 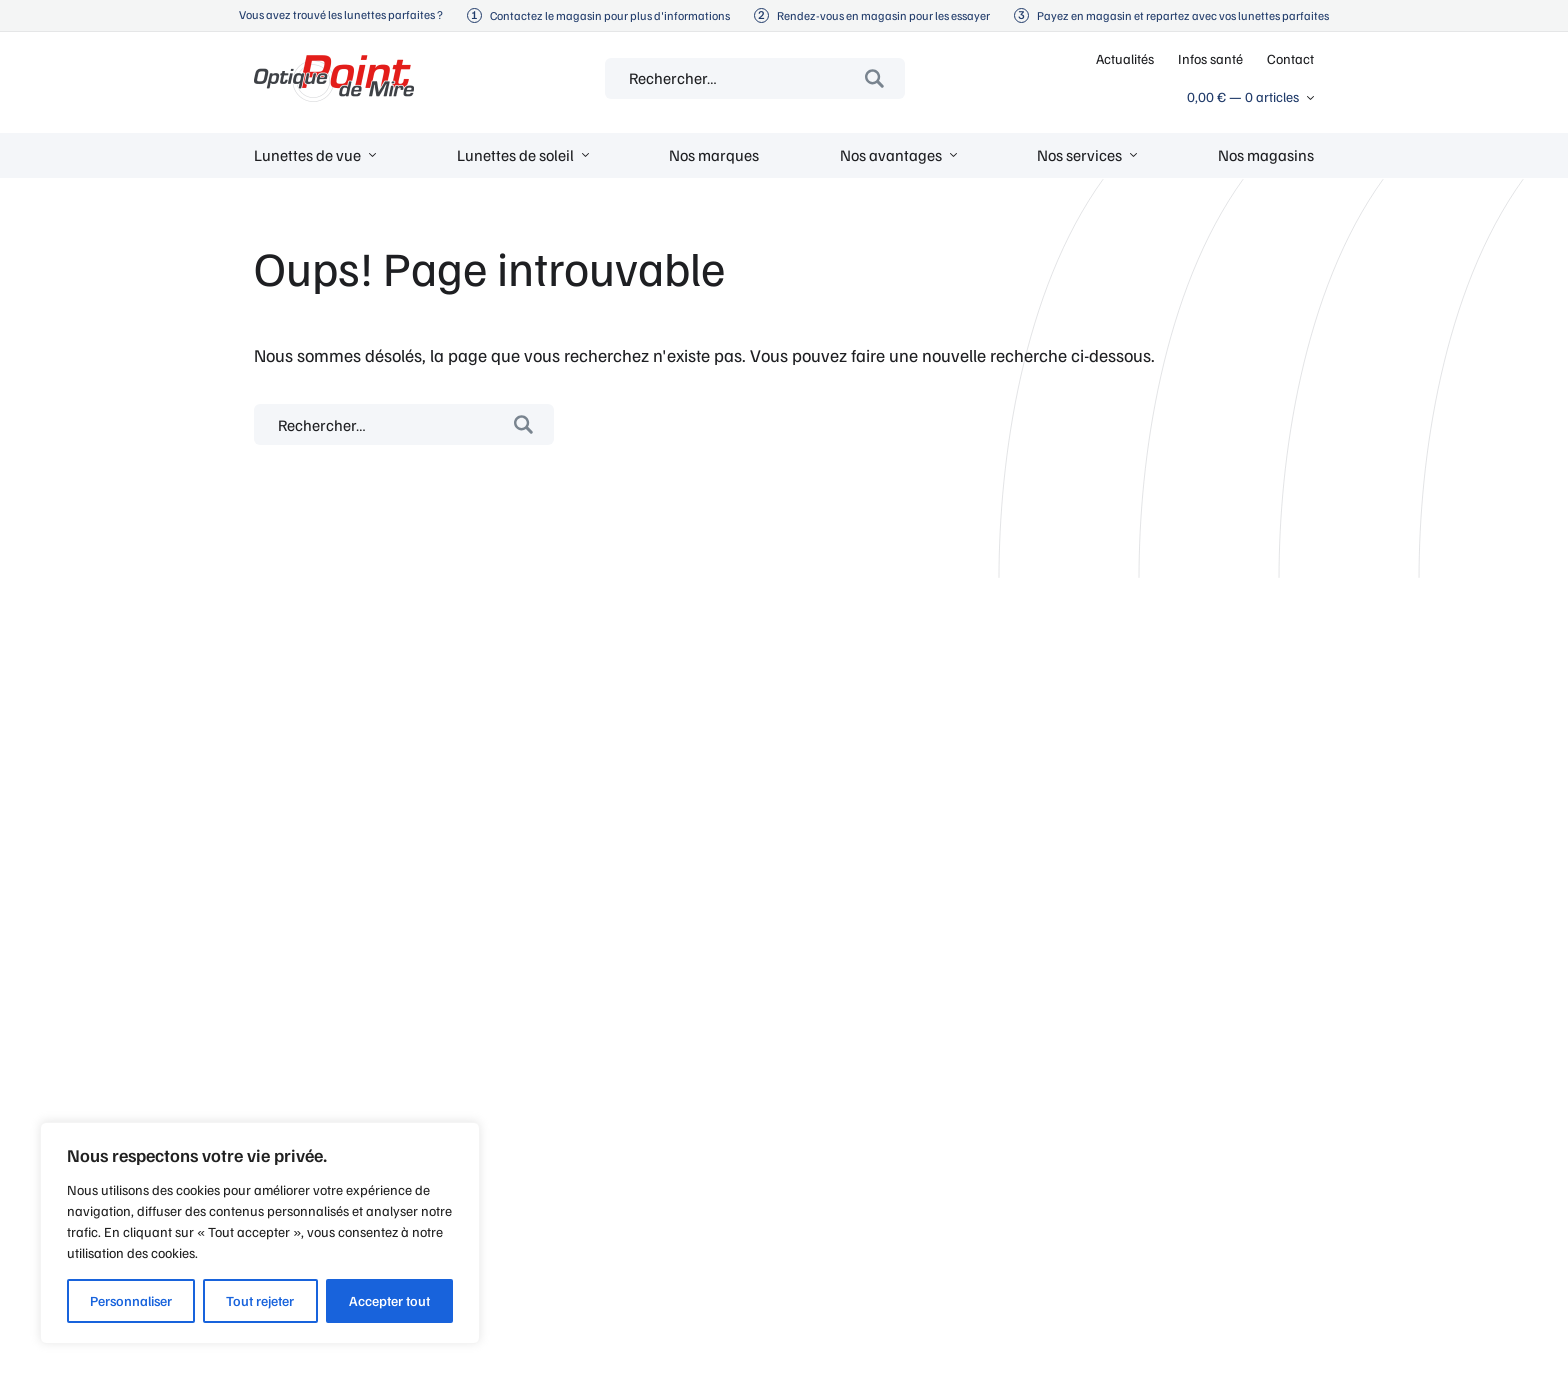 I want to click on Lunettes de vue, so click(x=307, y=155).